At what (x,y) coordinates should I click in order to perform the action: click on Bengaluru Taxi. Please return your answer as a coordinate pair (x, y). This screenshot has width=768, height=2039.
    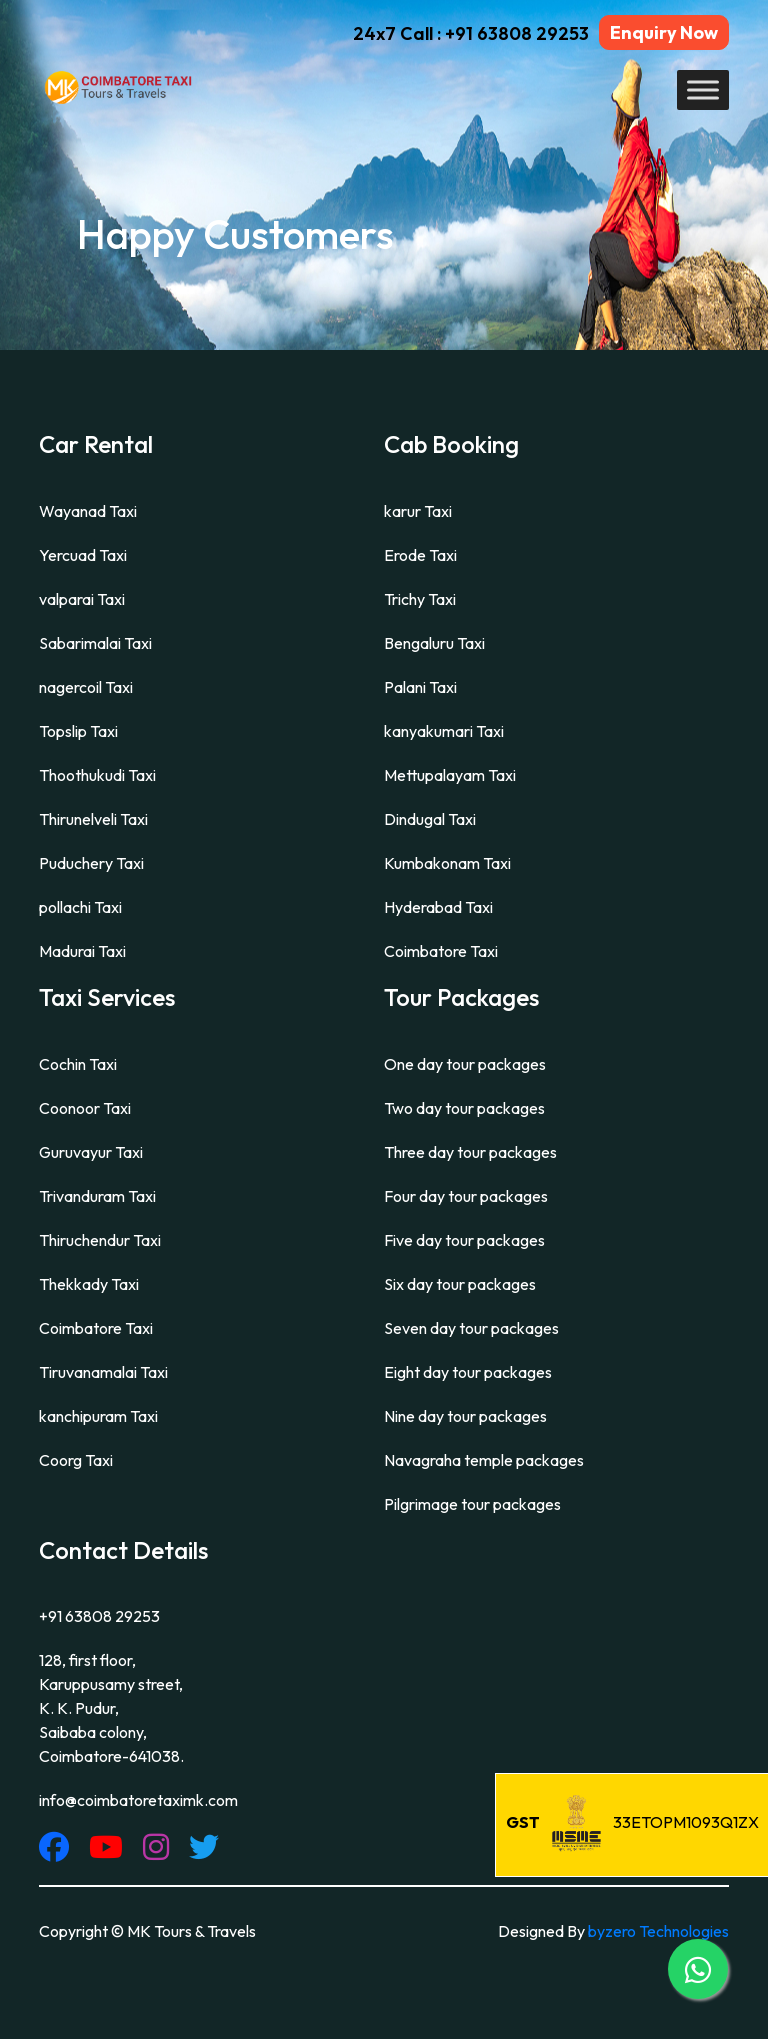
    Looking at the image, I should click on (434, 643).